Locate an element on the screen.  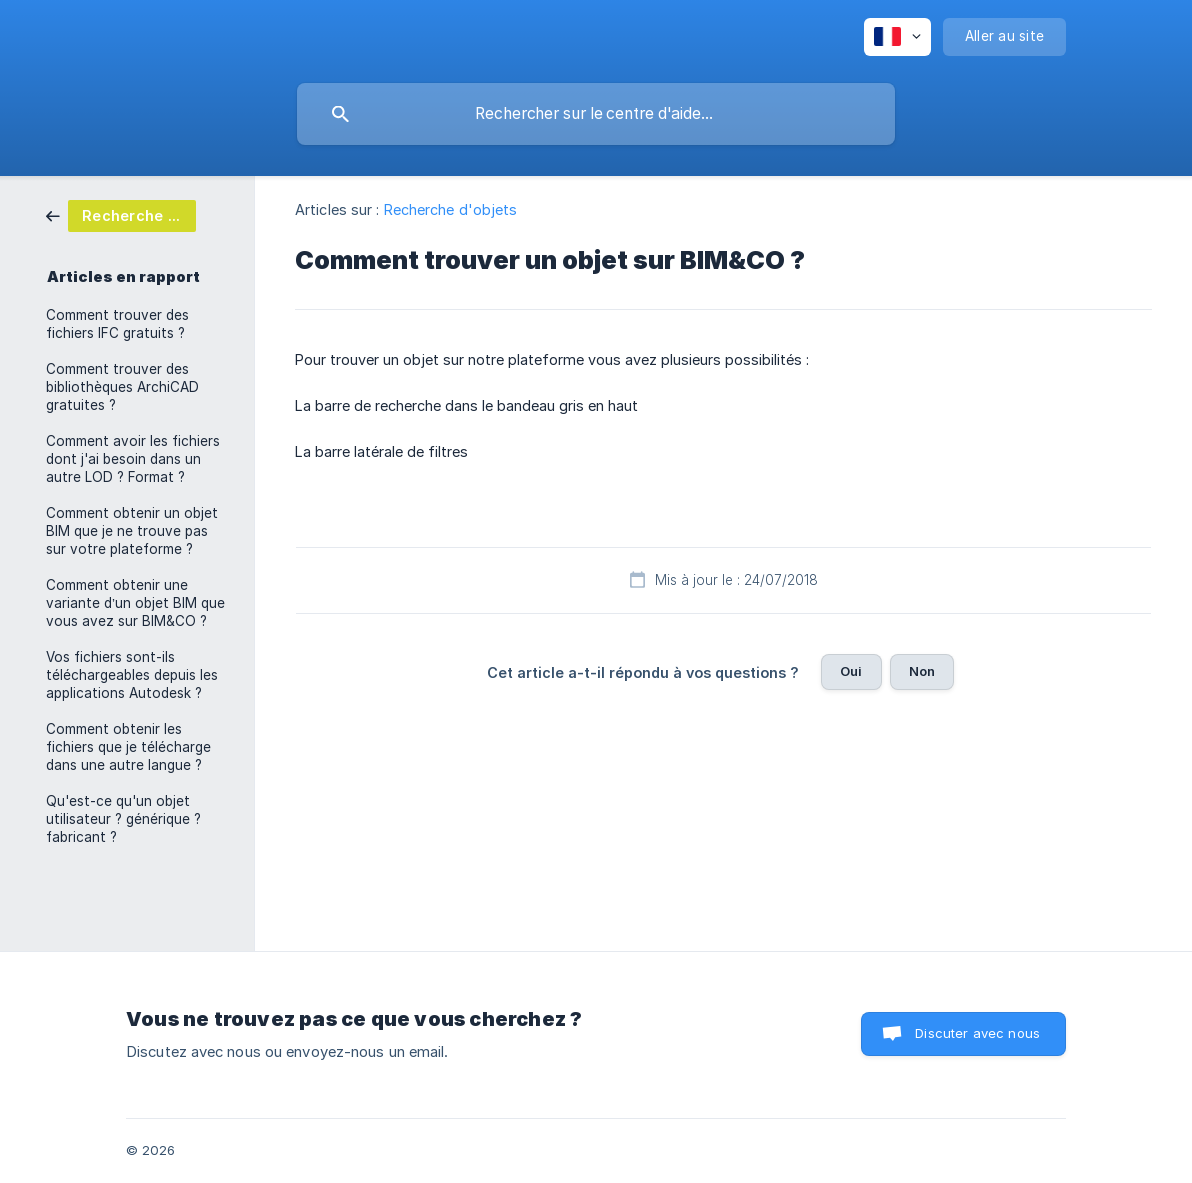
Comment obtenir un objet BIM que je ne trouve pas sur votre plateforme ? [link] is located at coordinates (132, 531).